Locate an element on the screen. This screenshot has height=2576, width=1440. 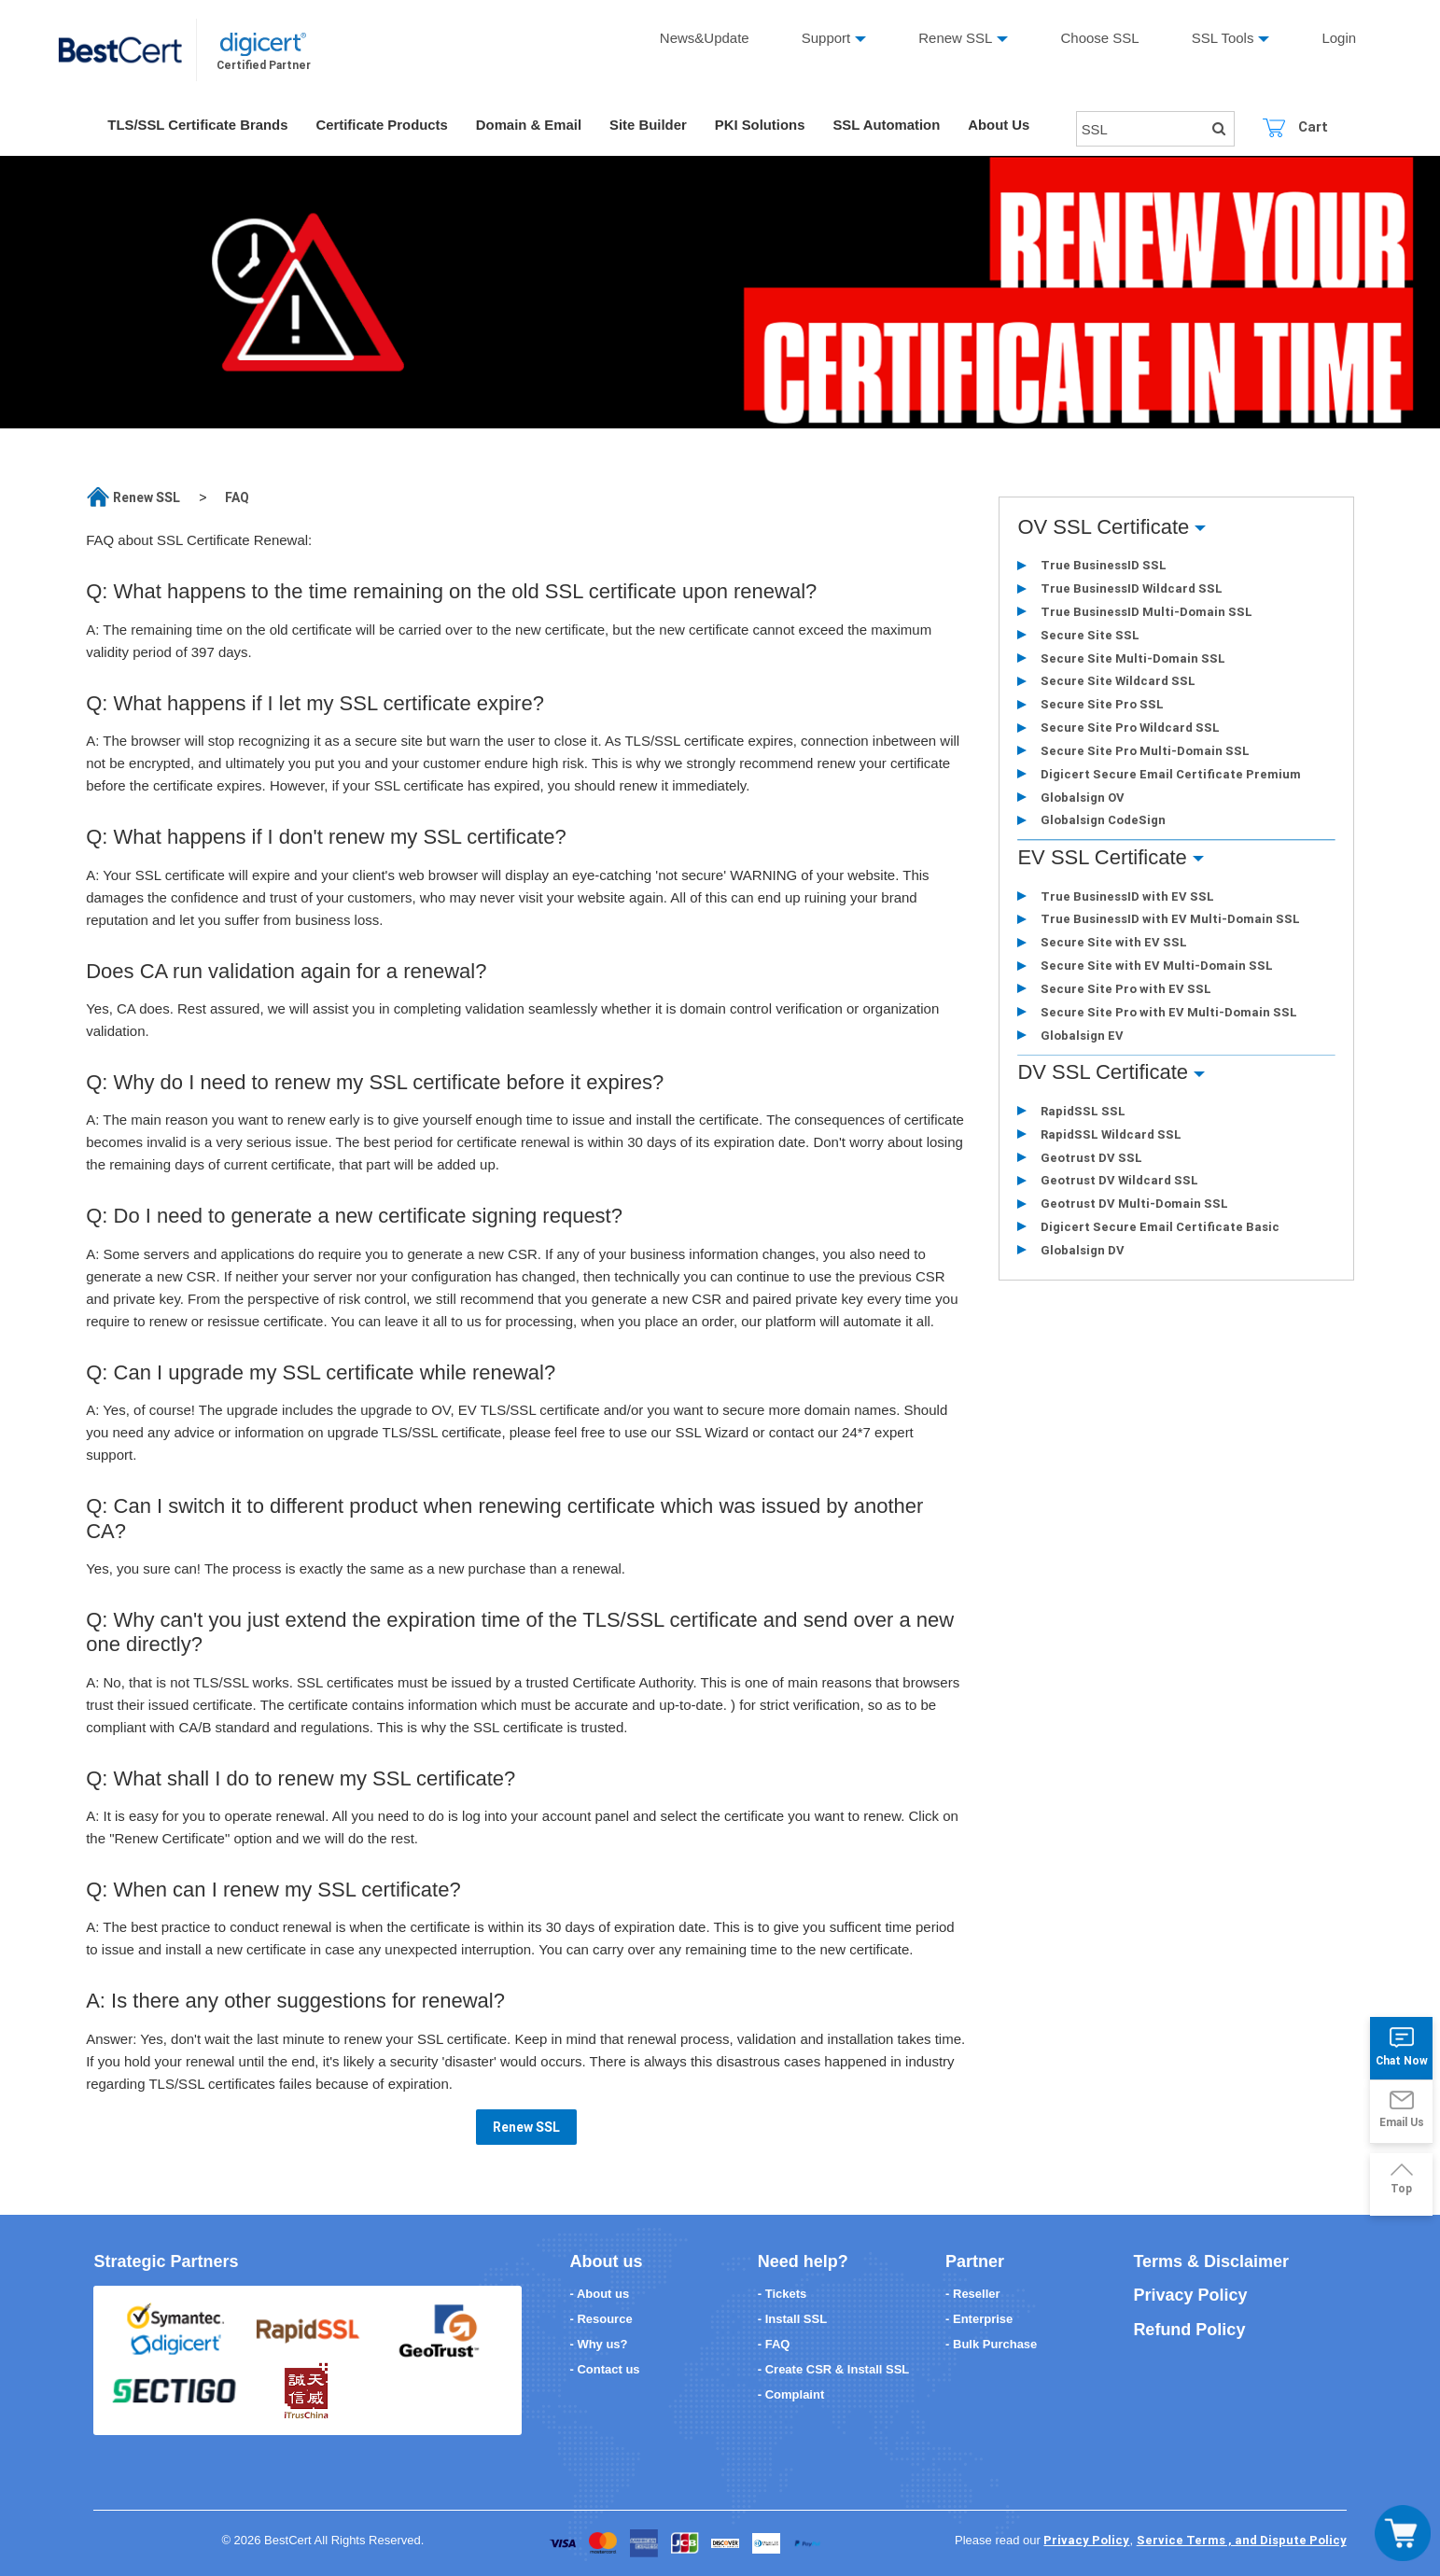
SSL Tools is located at coordinates (1223, 38).